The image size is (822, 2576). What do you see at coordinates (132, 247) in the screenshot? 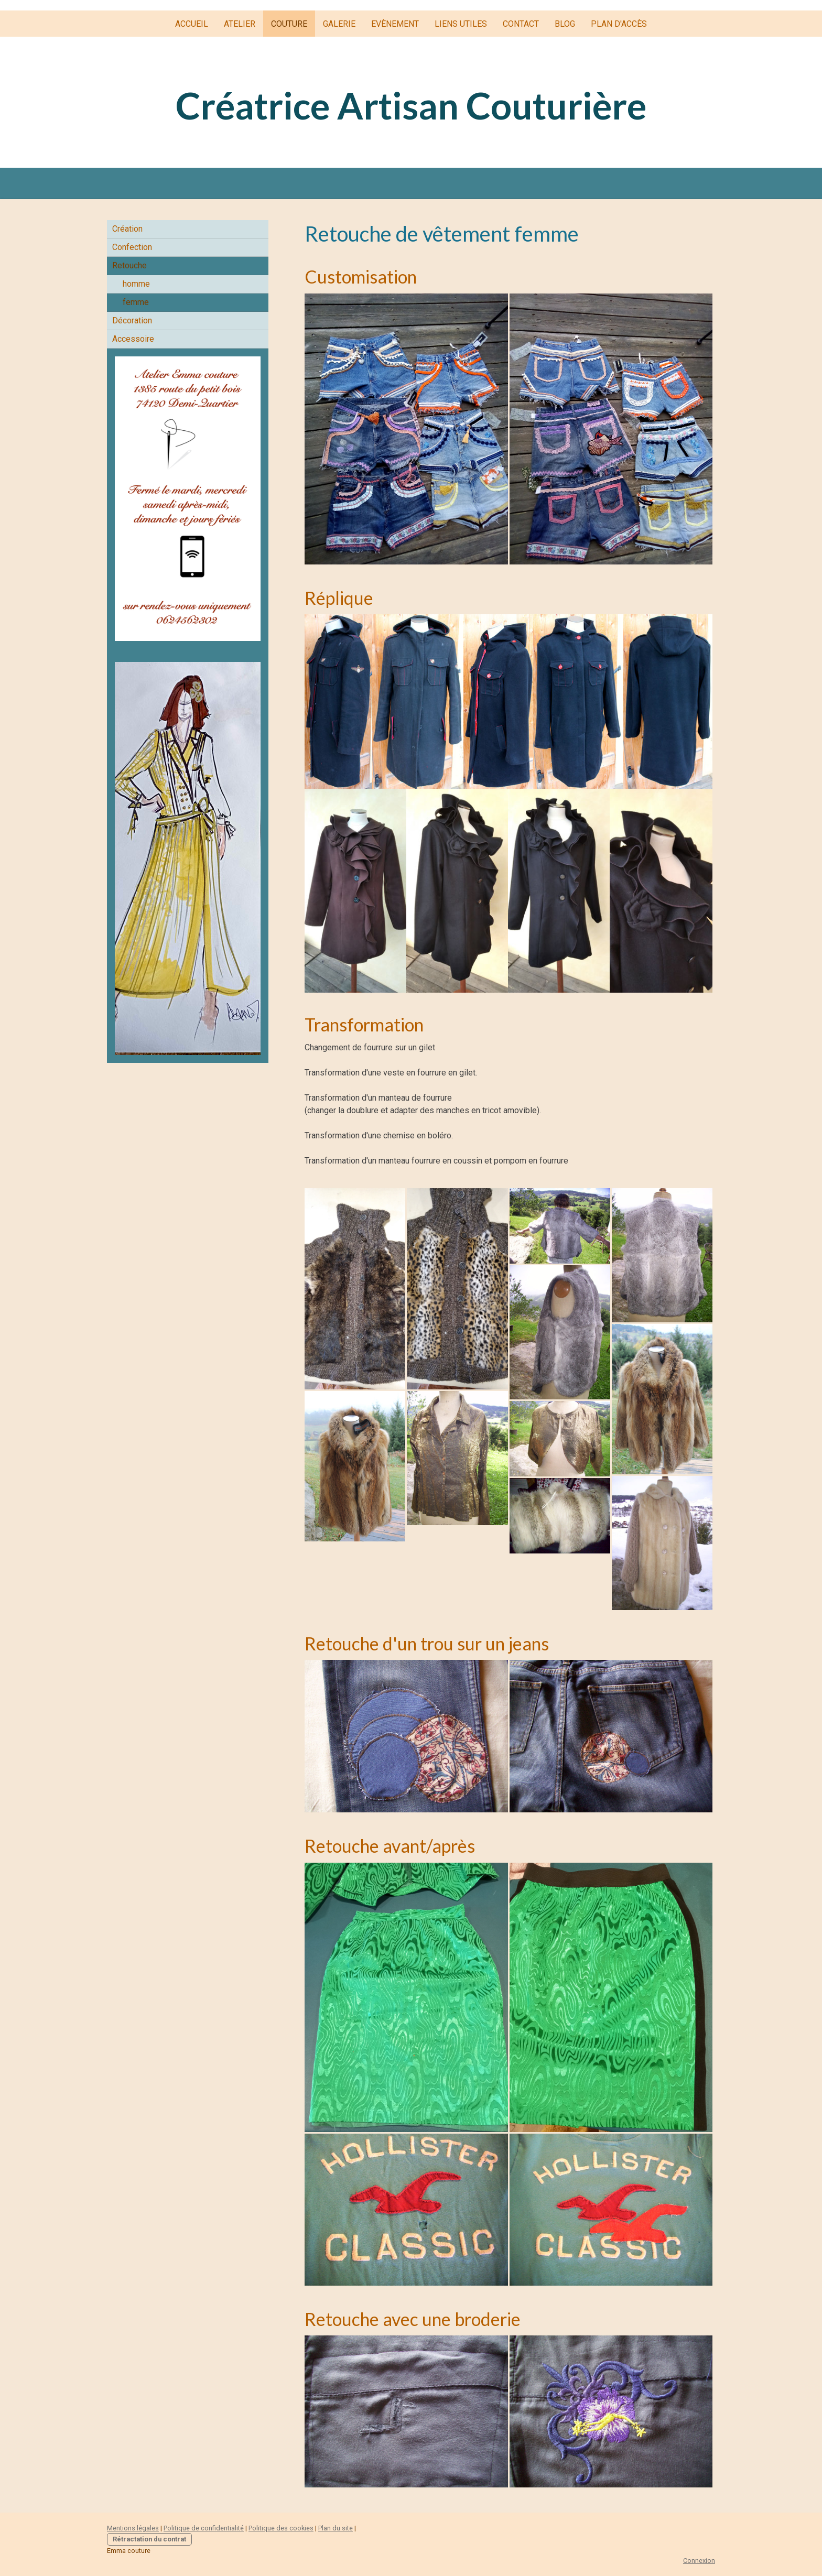
I see `Confection` at bounding box center [132, 247].